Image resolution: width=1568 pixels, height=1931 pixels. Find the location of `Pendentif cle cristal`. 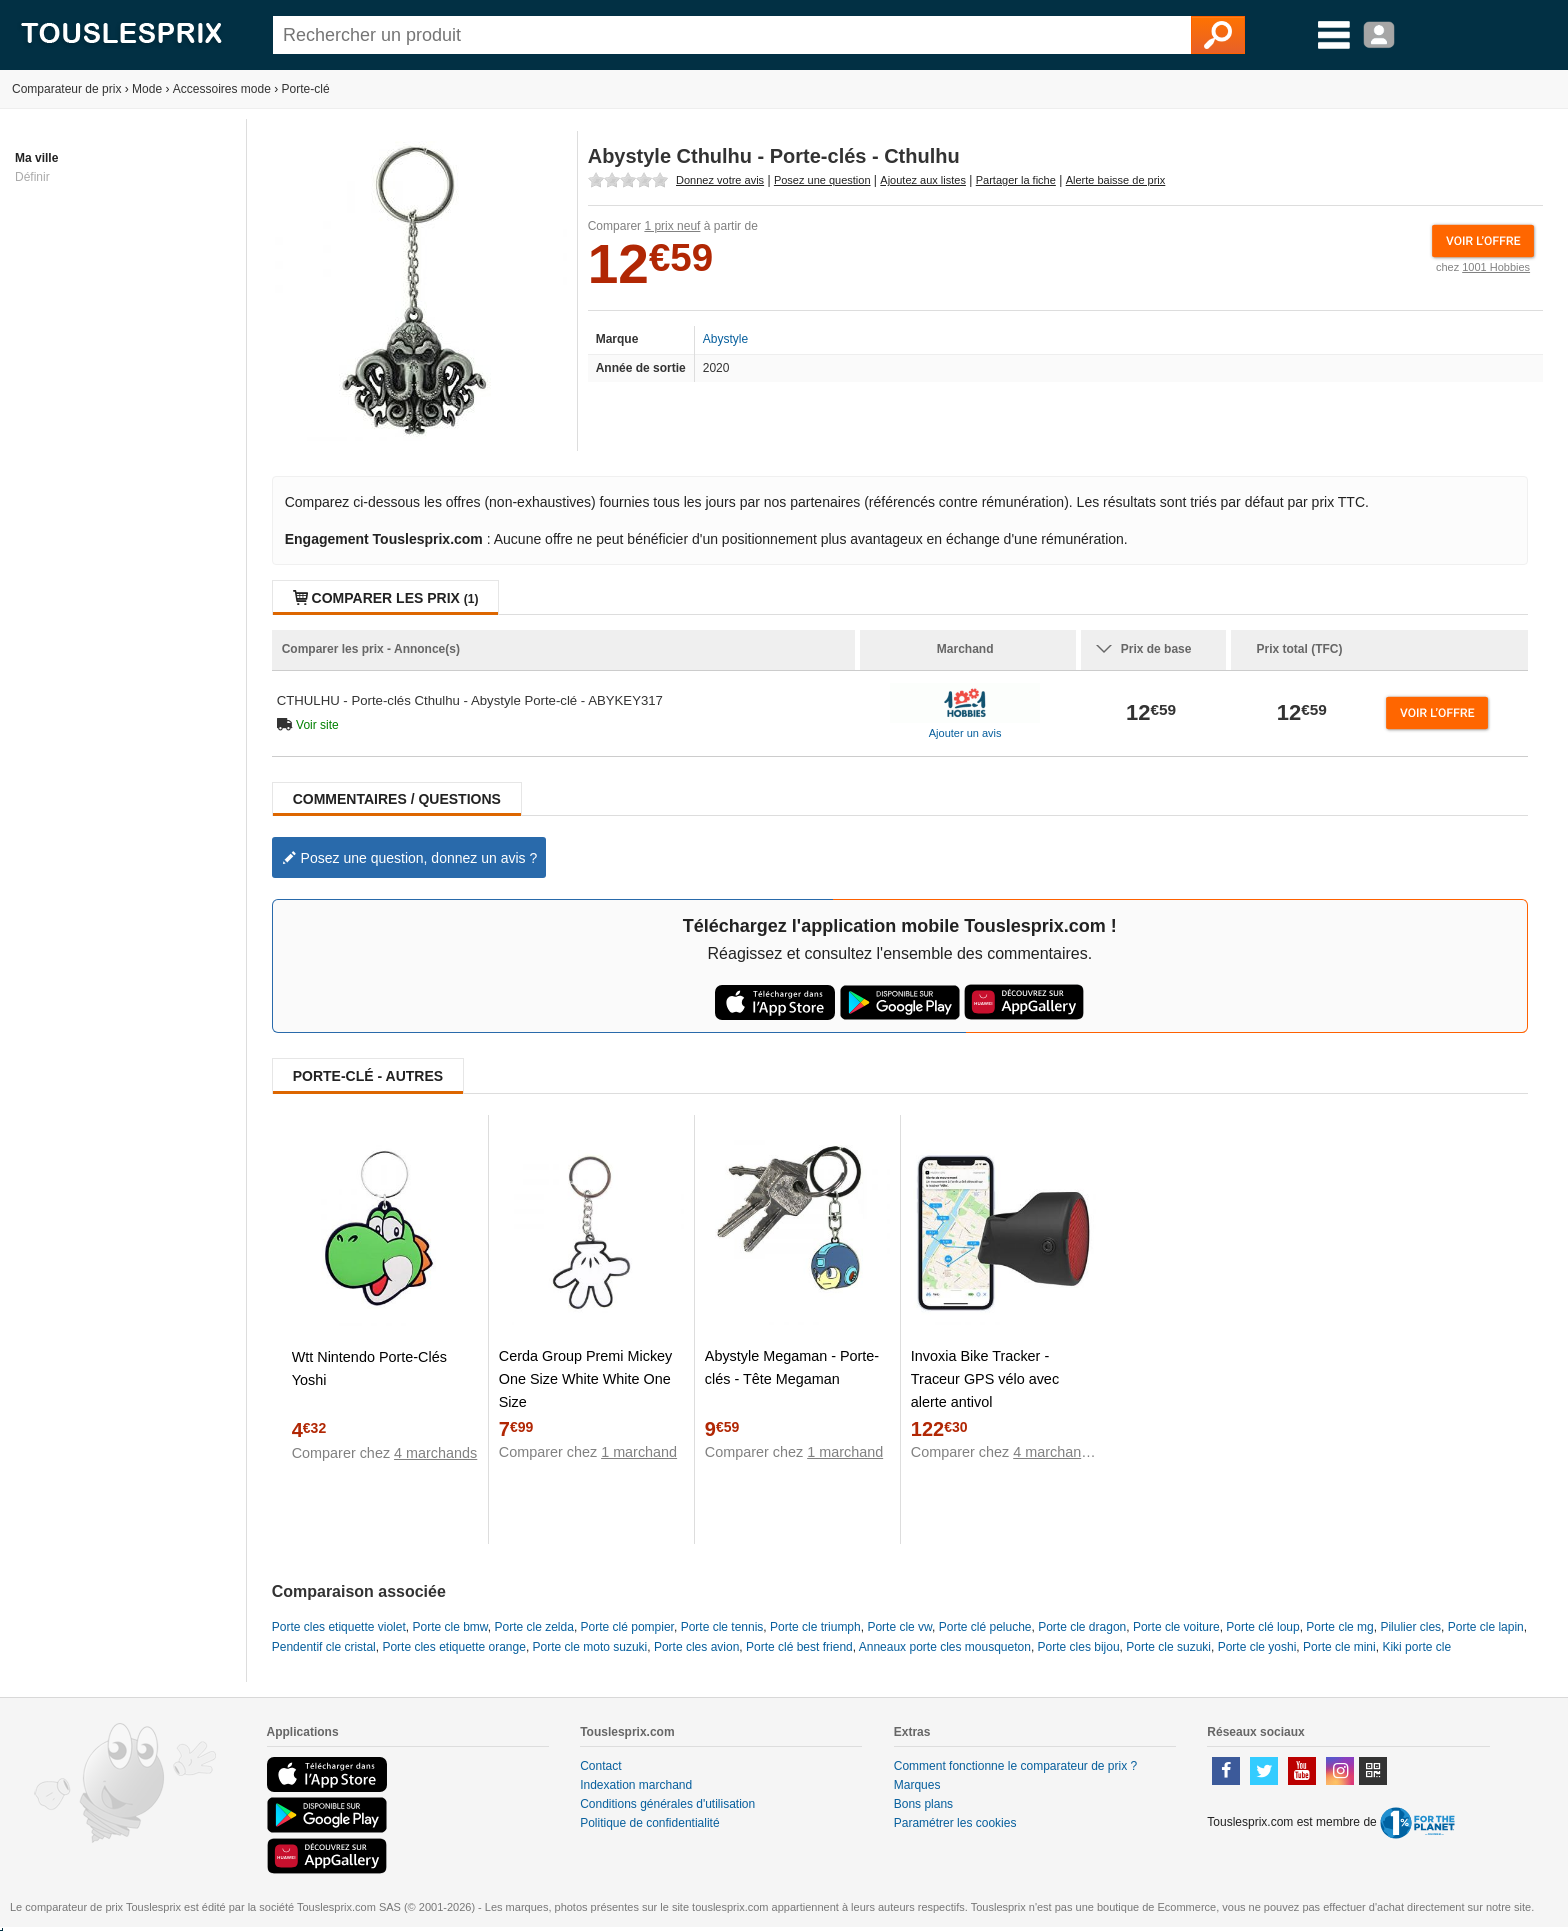

Pendentif cle cristal is located at coordinates (324, 1647).